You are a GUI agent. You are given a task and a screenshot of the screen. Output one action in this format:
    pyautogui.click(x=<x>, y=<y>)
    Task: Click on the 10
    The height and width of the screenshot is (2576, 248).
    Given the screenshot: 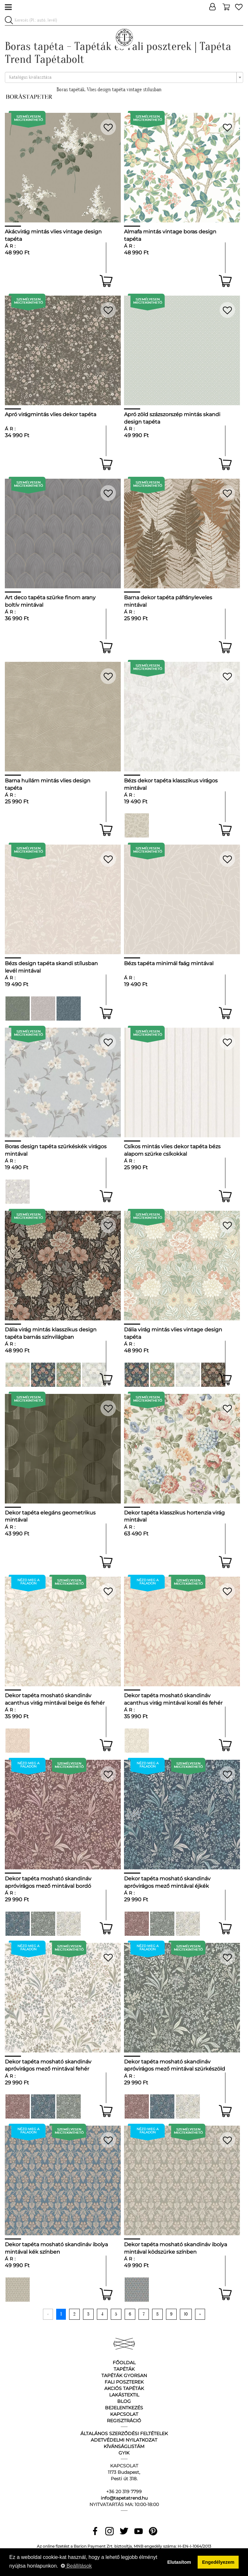 What is the action you would take?
    pyautogui.click(x=186, y=2314)
    